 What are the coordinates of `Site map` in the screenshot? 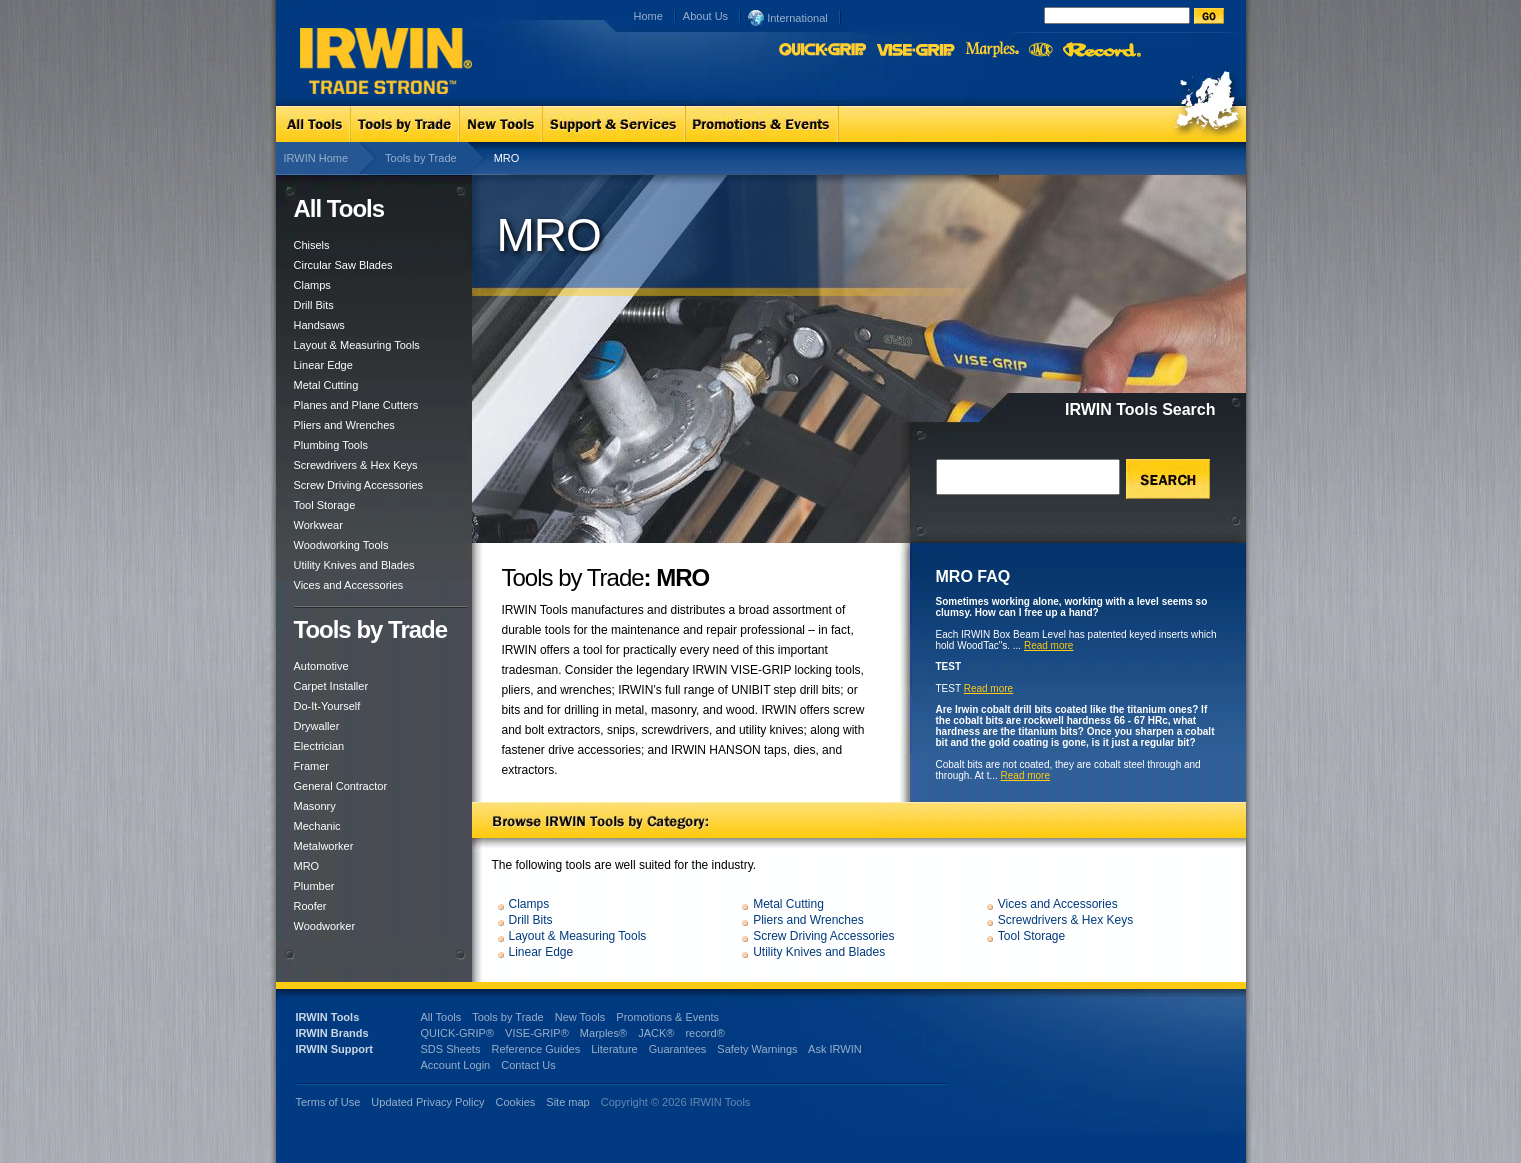 It's located at (567, 1102).